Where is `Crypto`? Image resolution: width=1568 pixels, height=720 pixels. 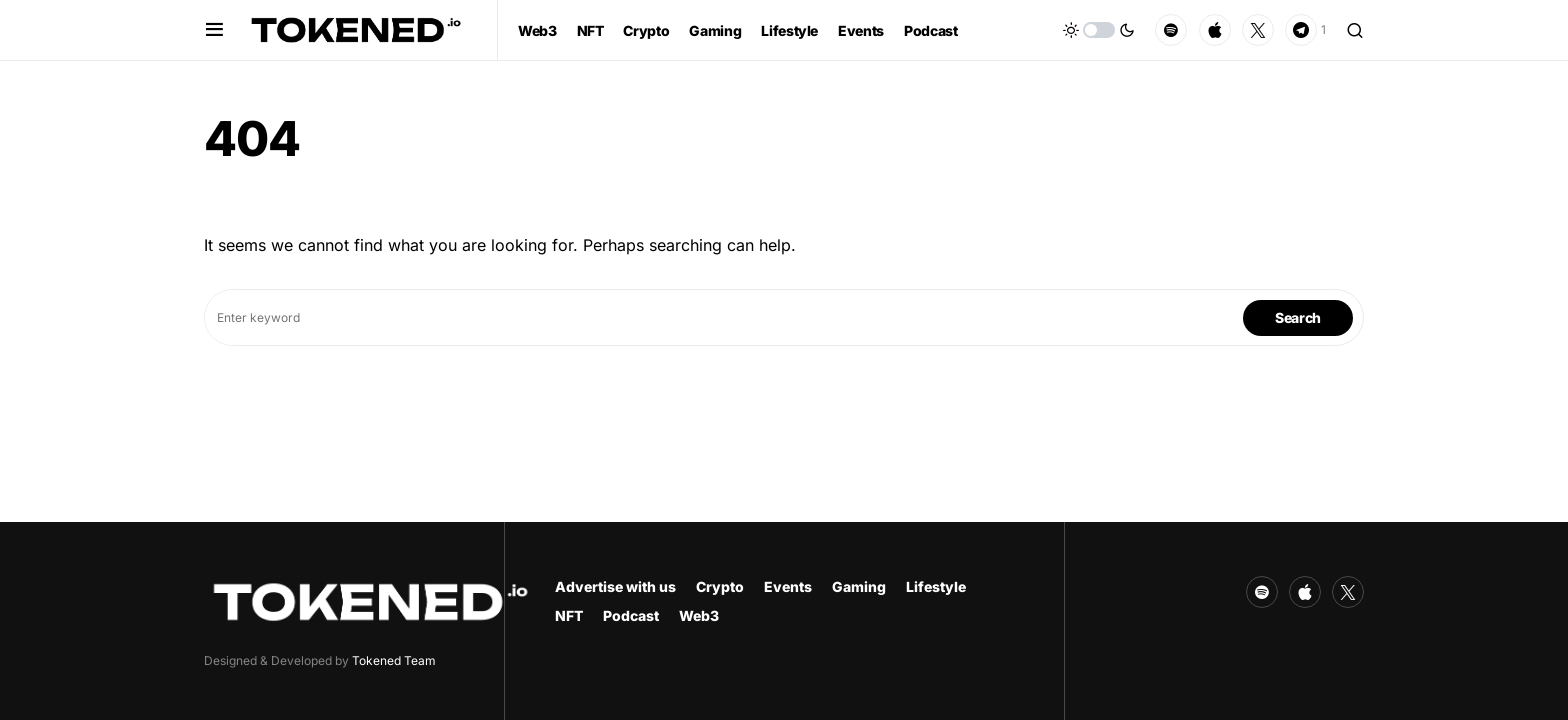 Crypto is located at coordinates (720, 586).